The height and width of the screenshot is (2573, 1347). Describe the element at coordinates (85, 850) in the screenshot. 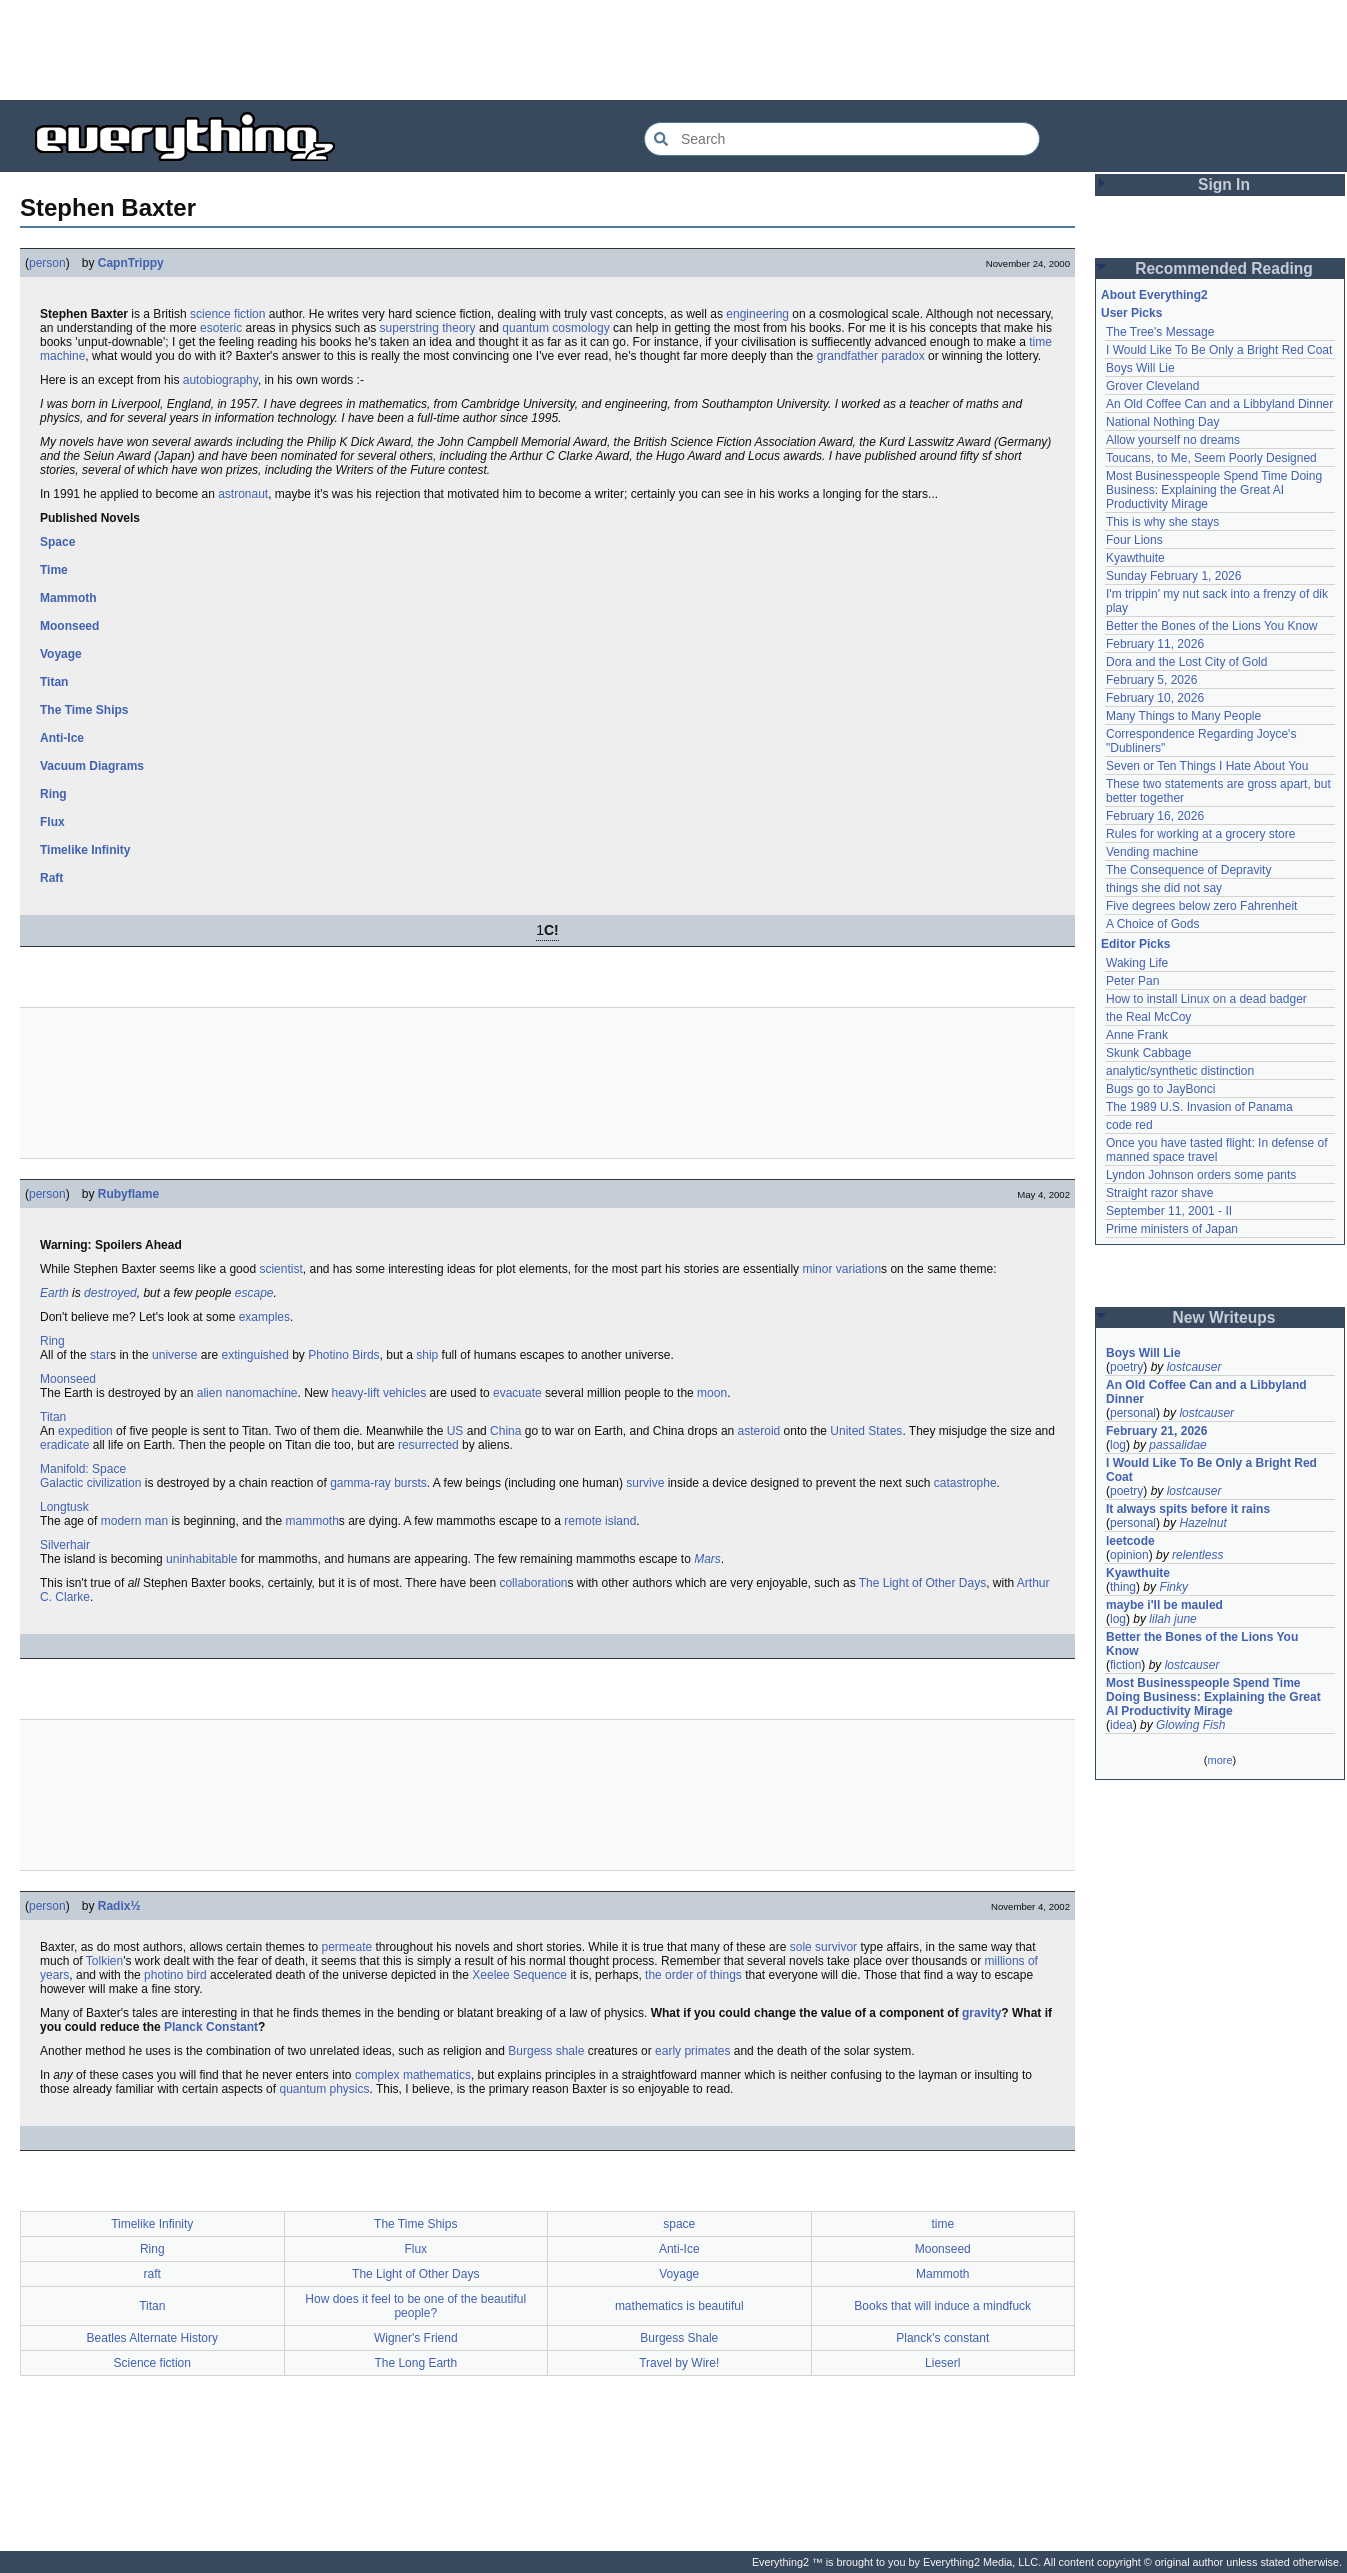

I see `Timelike Infinity` at that location.